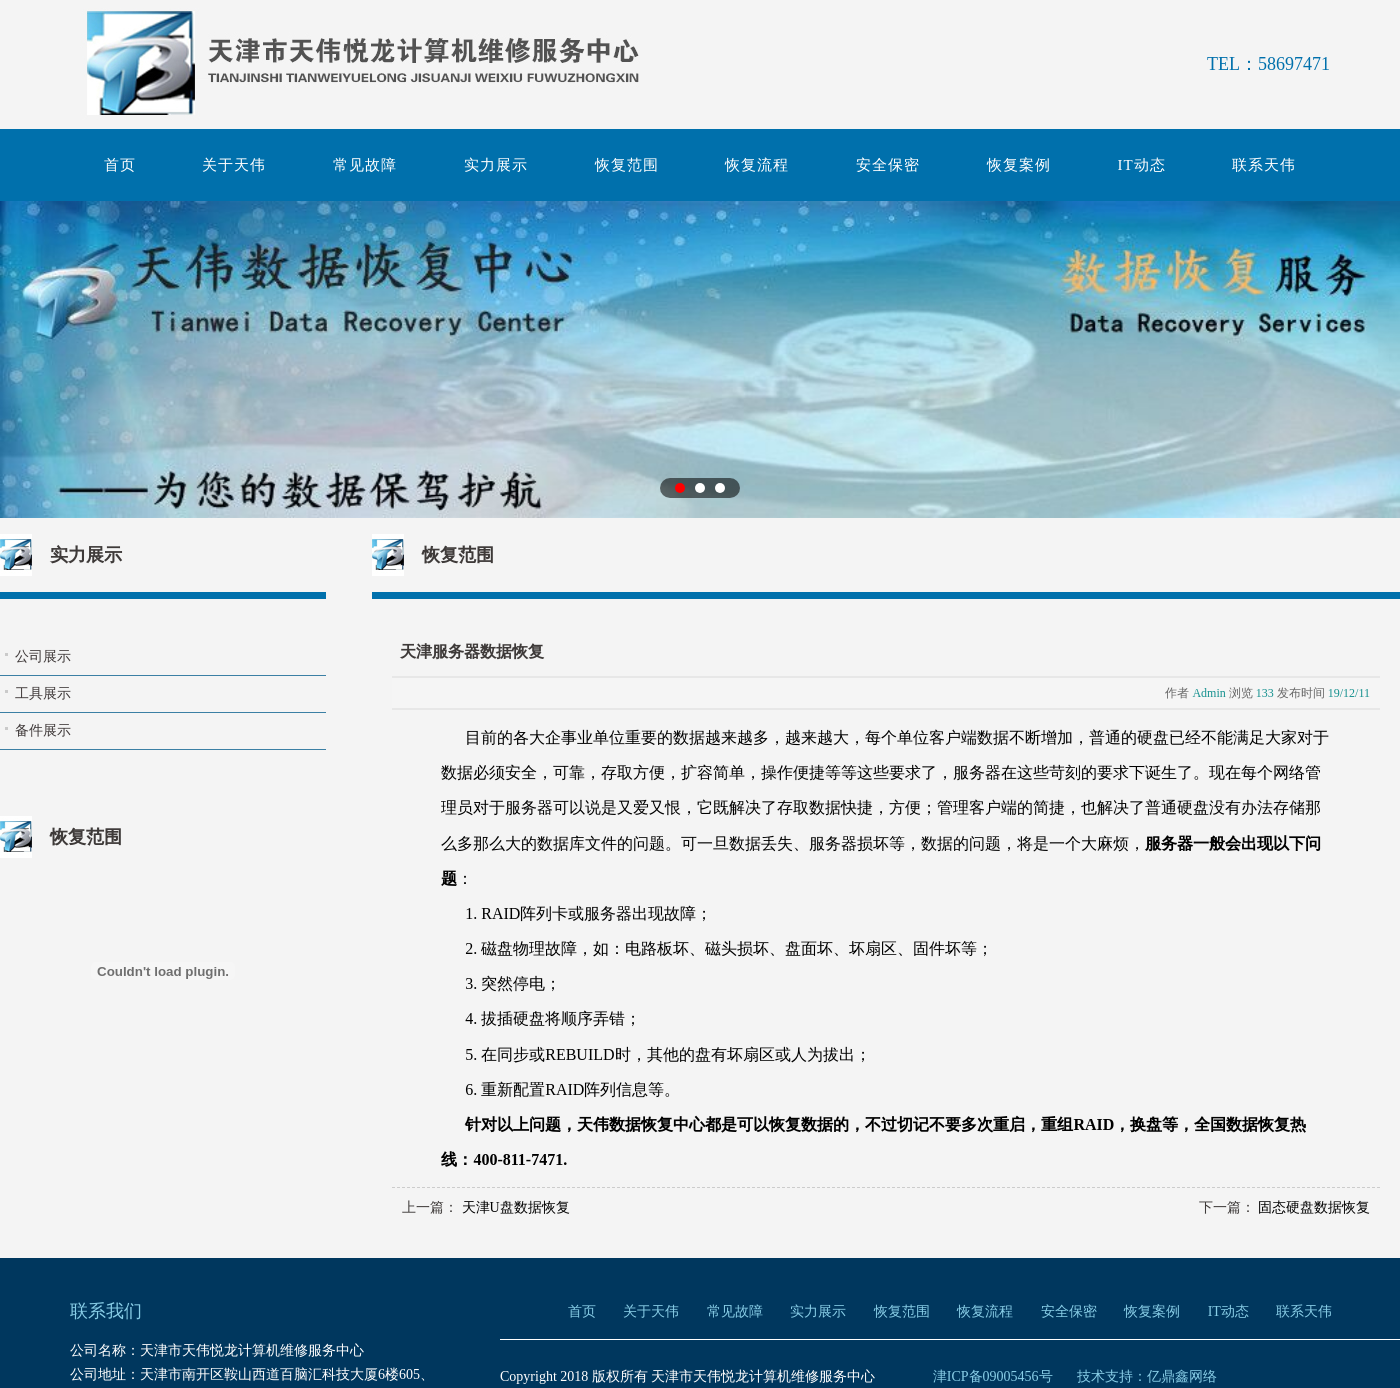 The image size is (1400, 1388). I want to click on 实力展示, so click(496, 165).